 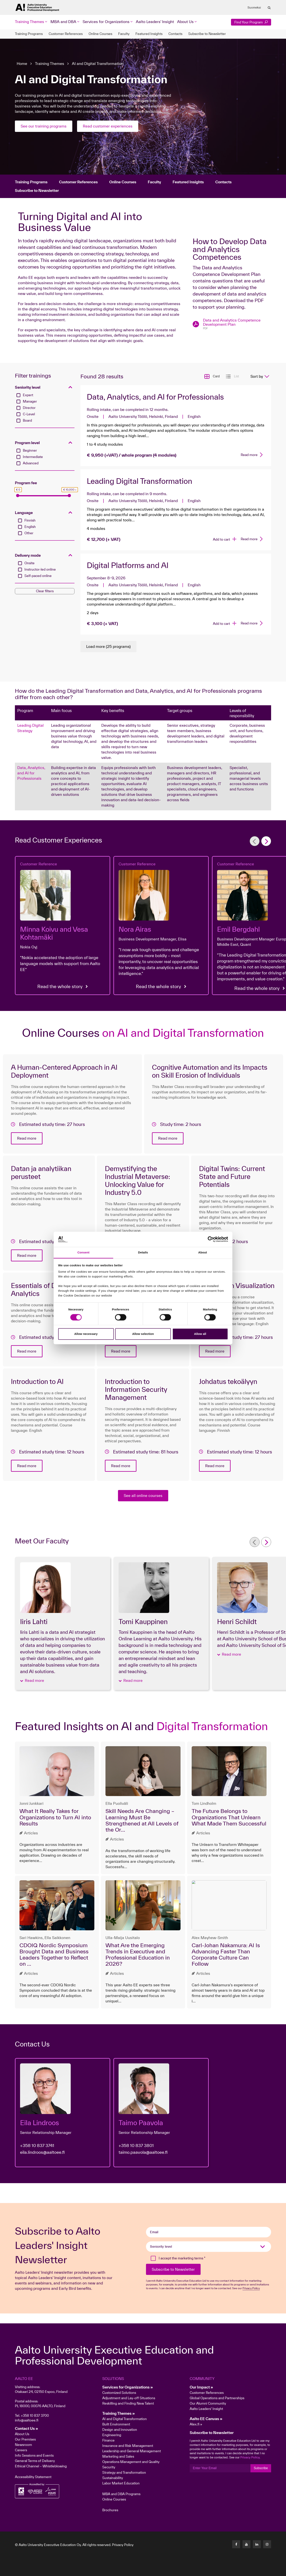 What do you see at coordinates (143, 1495) in the screenshot?
I see `See all online courses` at bounding box center [143, 1495].